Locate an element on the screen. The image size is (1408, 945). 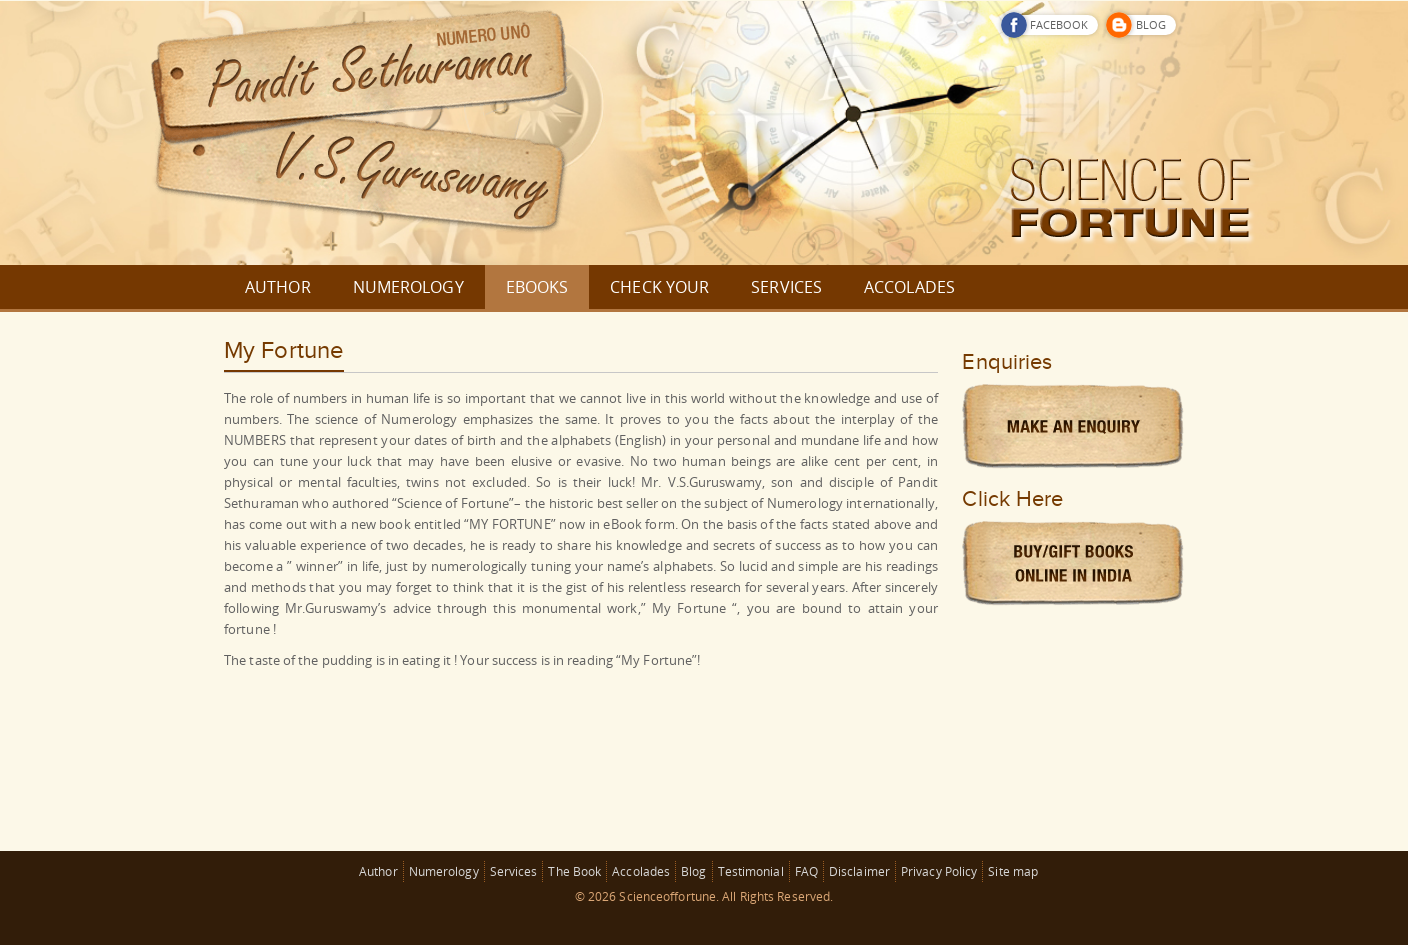
Services is located at coordinates (514, 871).